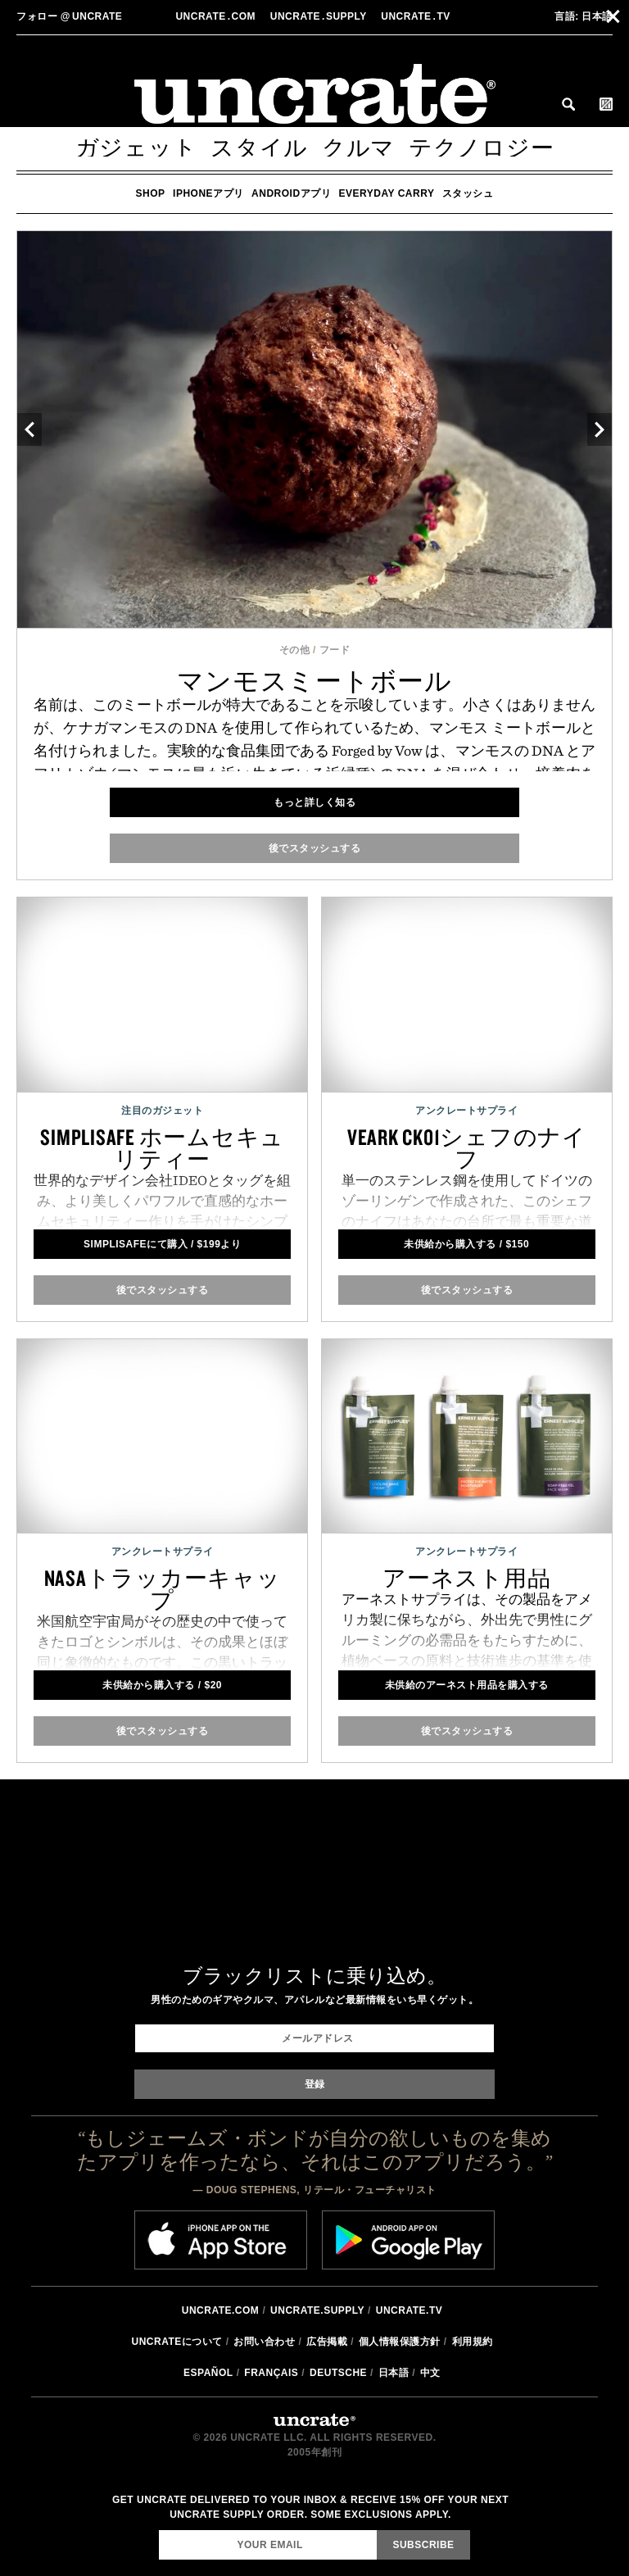 Image resolution: width=629 pixels, height=2576 pixels. Describe the element at coordinates (468, 193) in the screenshot. I see `スタッシュ` at that location.